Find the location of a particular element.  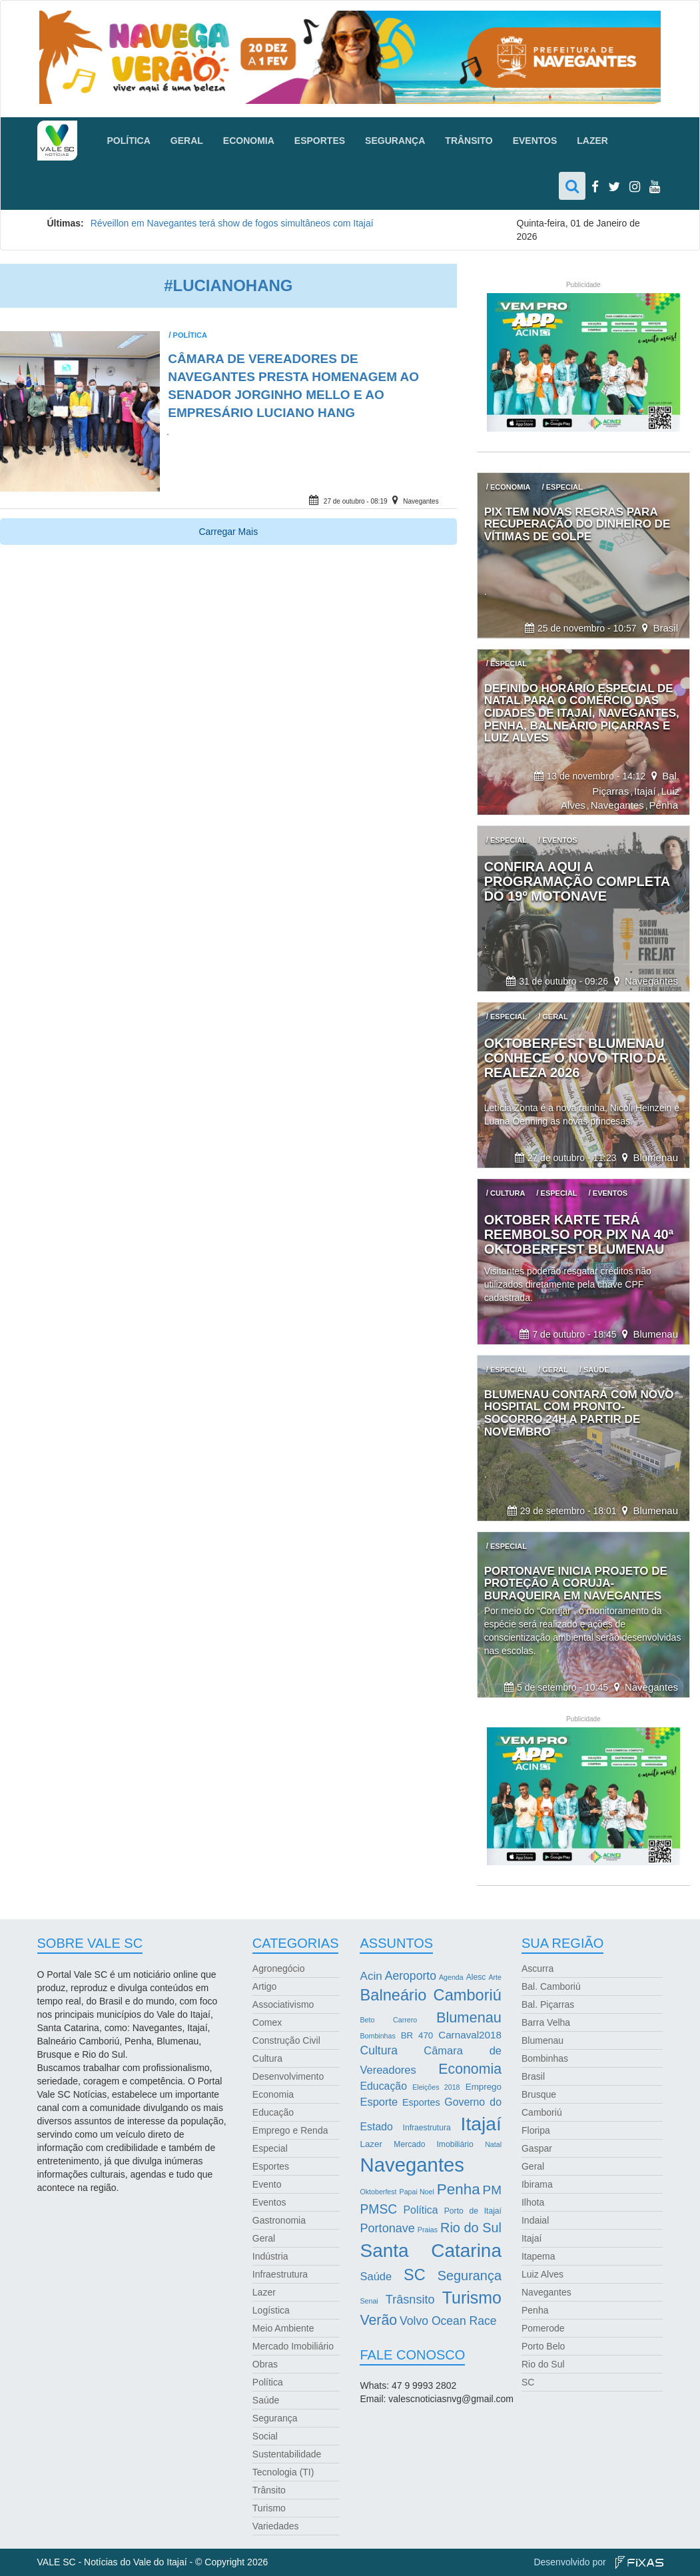

Bal. Piçarras is located at coordinates (548, 2004).